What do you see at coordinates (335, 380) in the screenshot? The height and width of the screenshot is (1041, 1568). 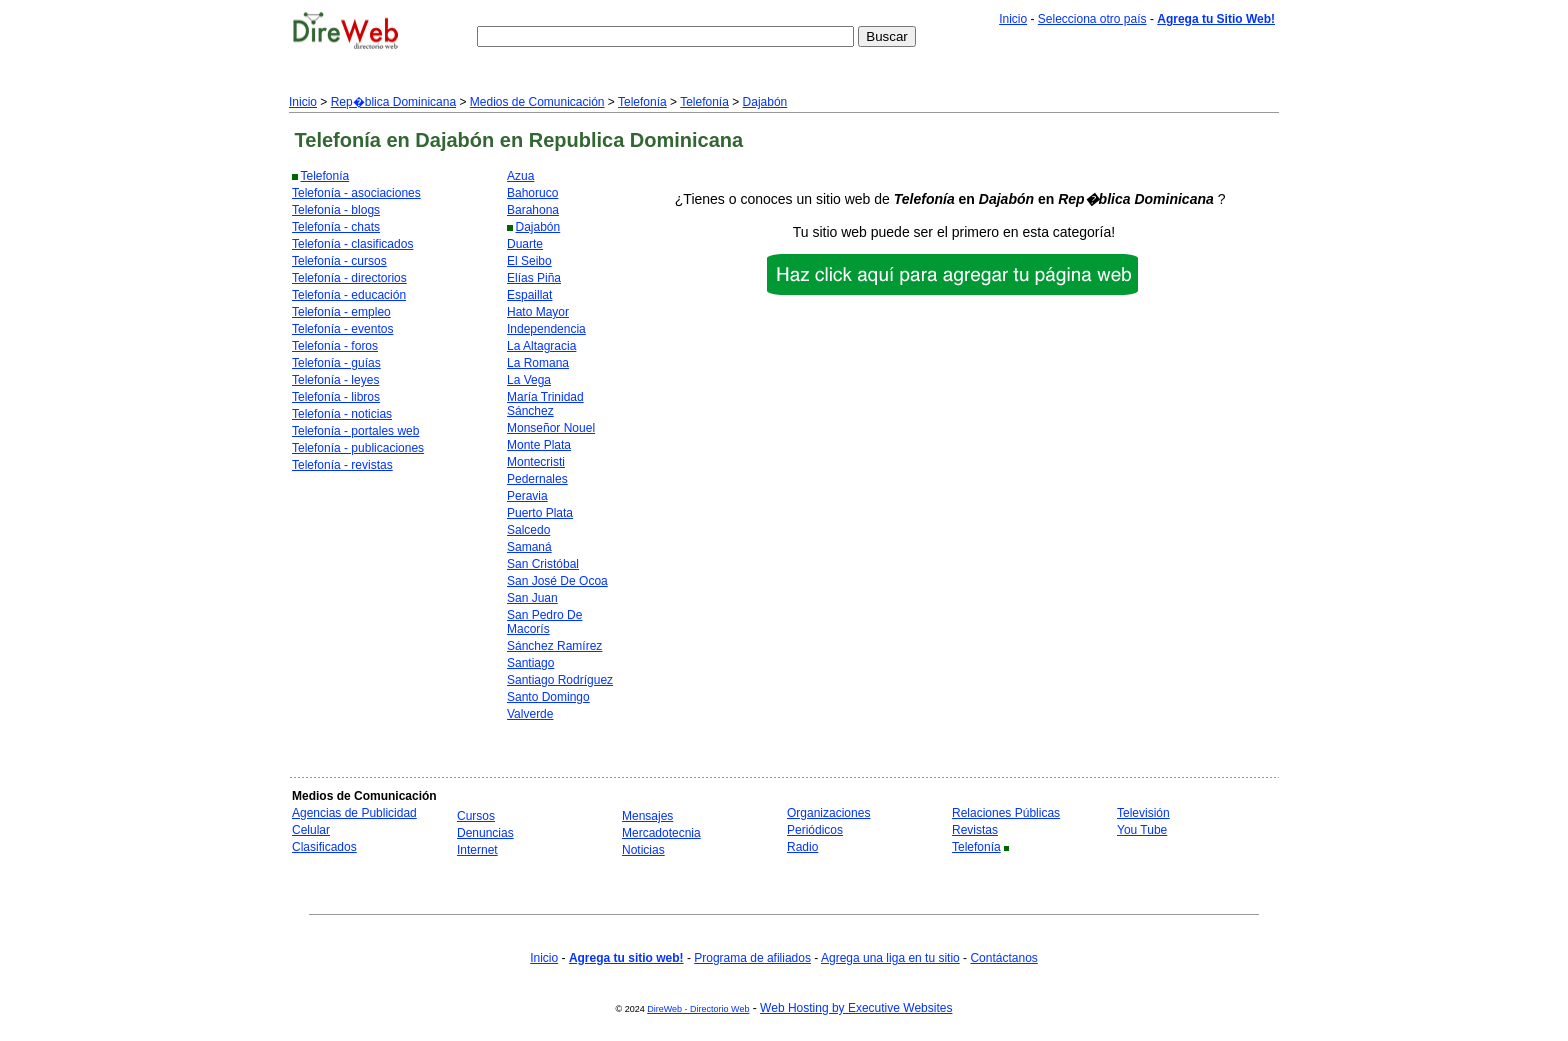 I see `Telefonía - leyes` at bounding box center [335, 380].